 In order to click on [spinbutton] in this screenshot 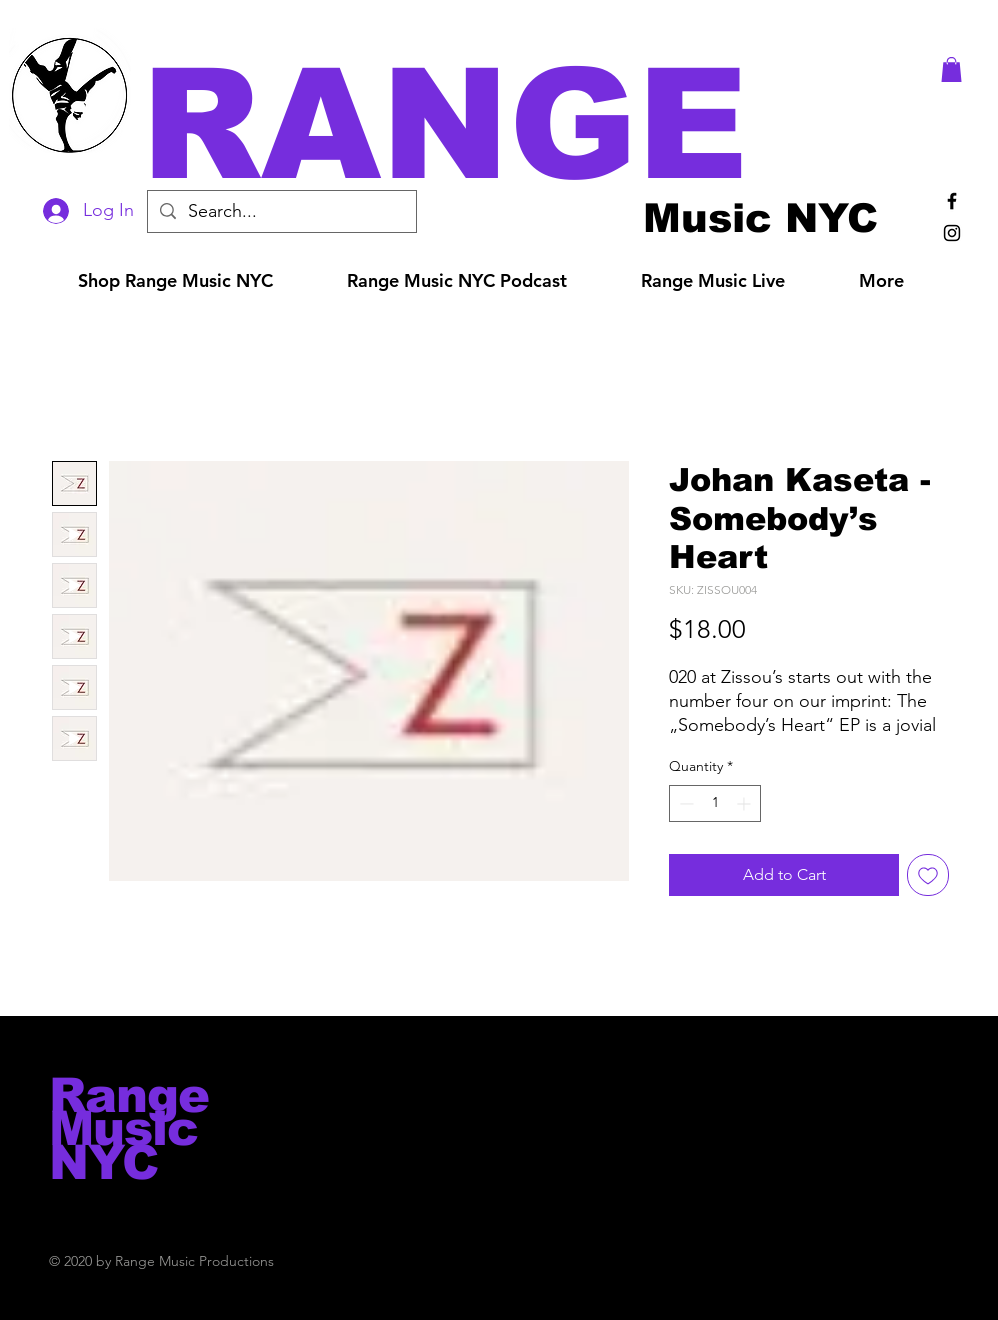, I will do `click(715, 803)`.